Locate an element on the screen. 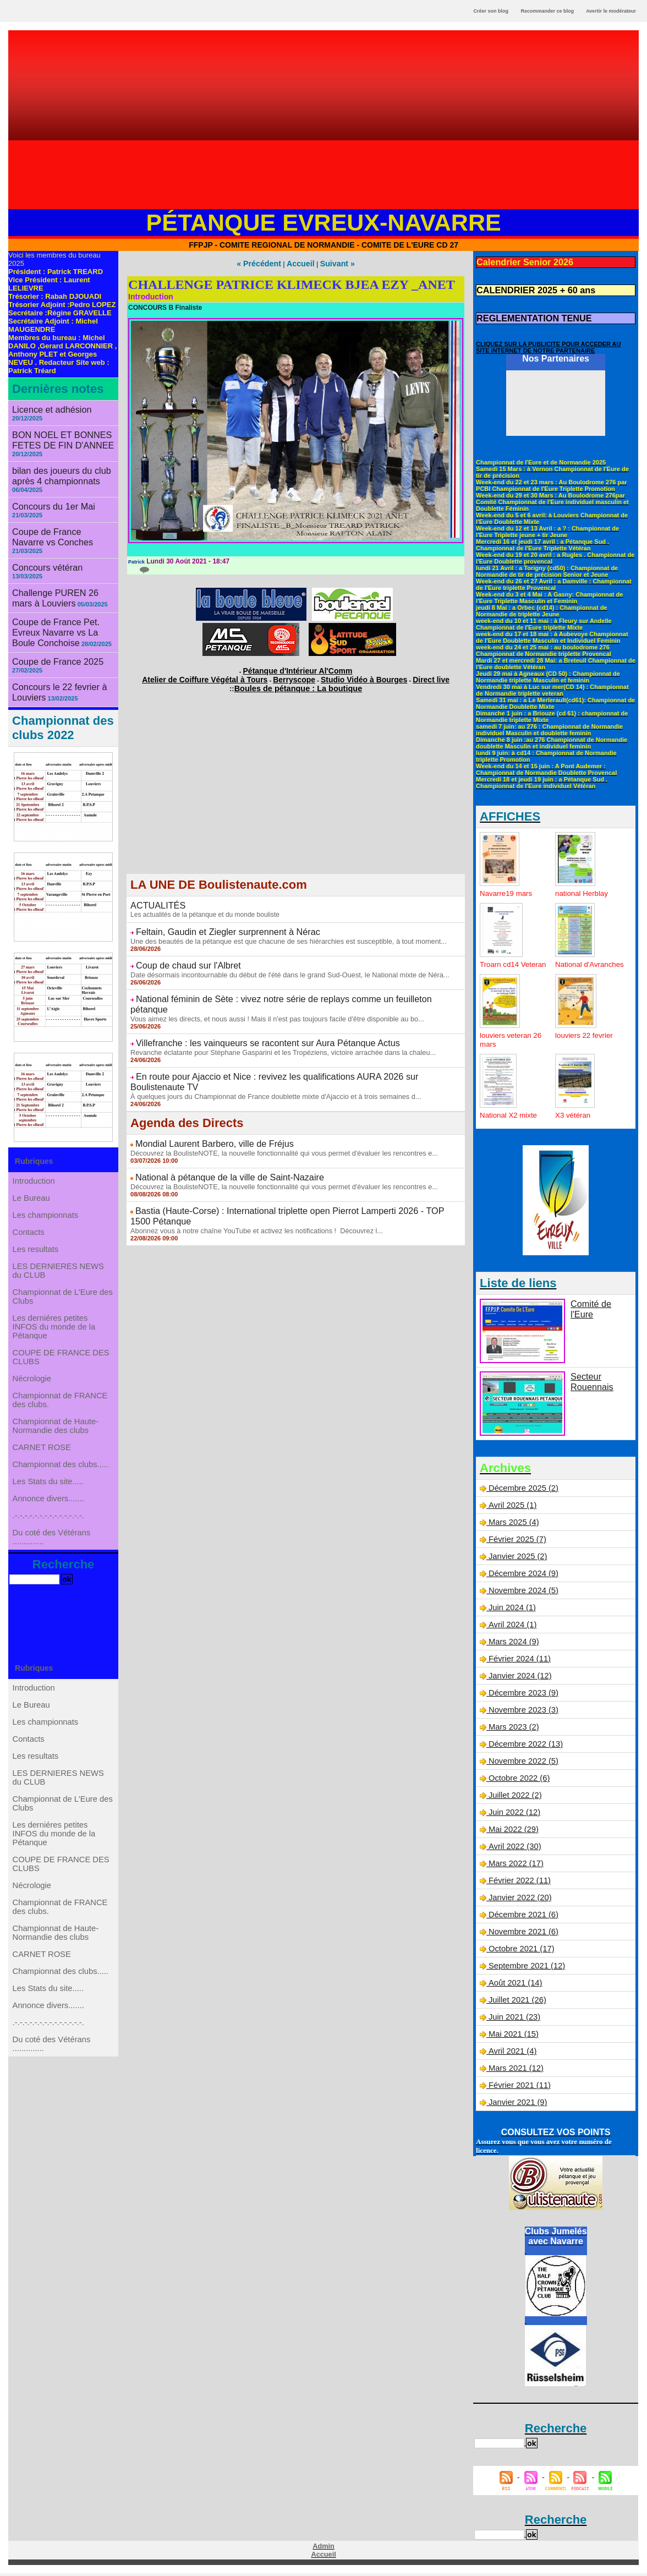  Juin 2021 (23) is located at coordinates (513, 2020).